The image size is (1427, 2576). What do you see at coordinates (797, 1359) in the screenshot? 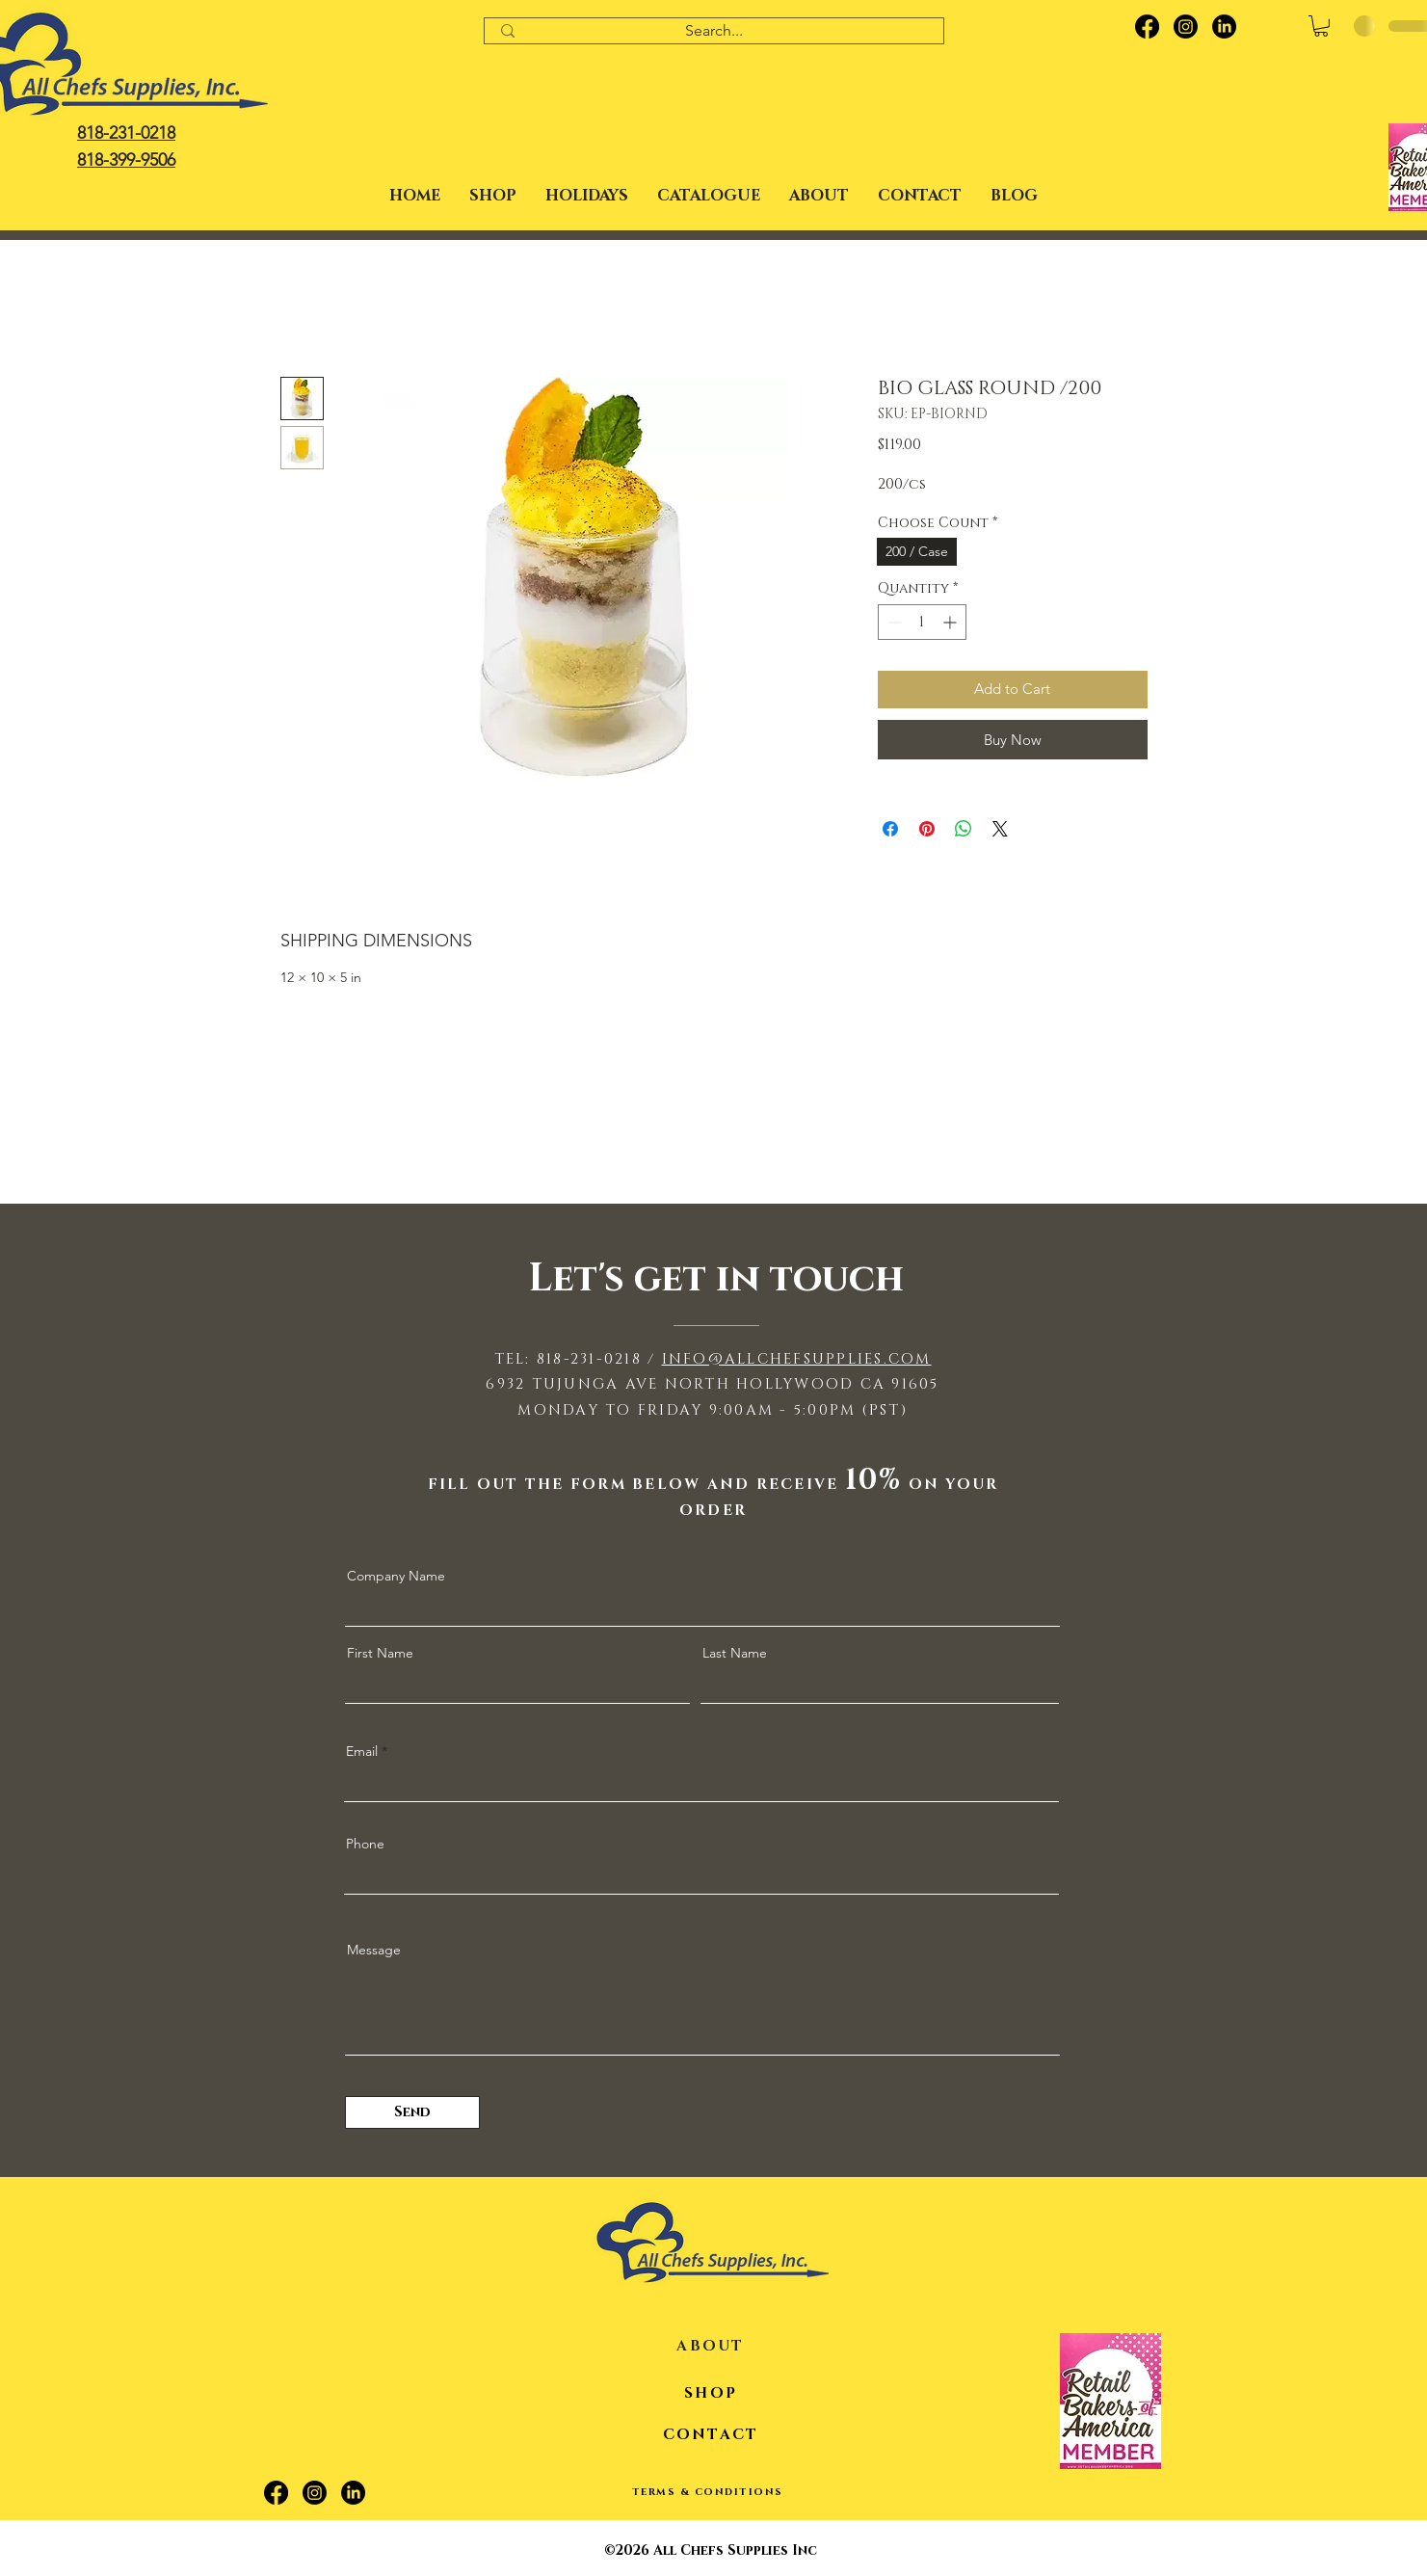
I see `INFO@ALLCHEFSUPPLIES.COM` at bounding box center [797, 1359].